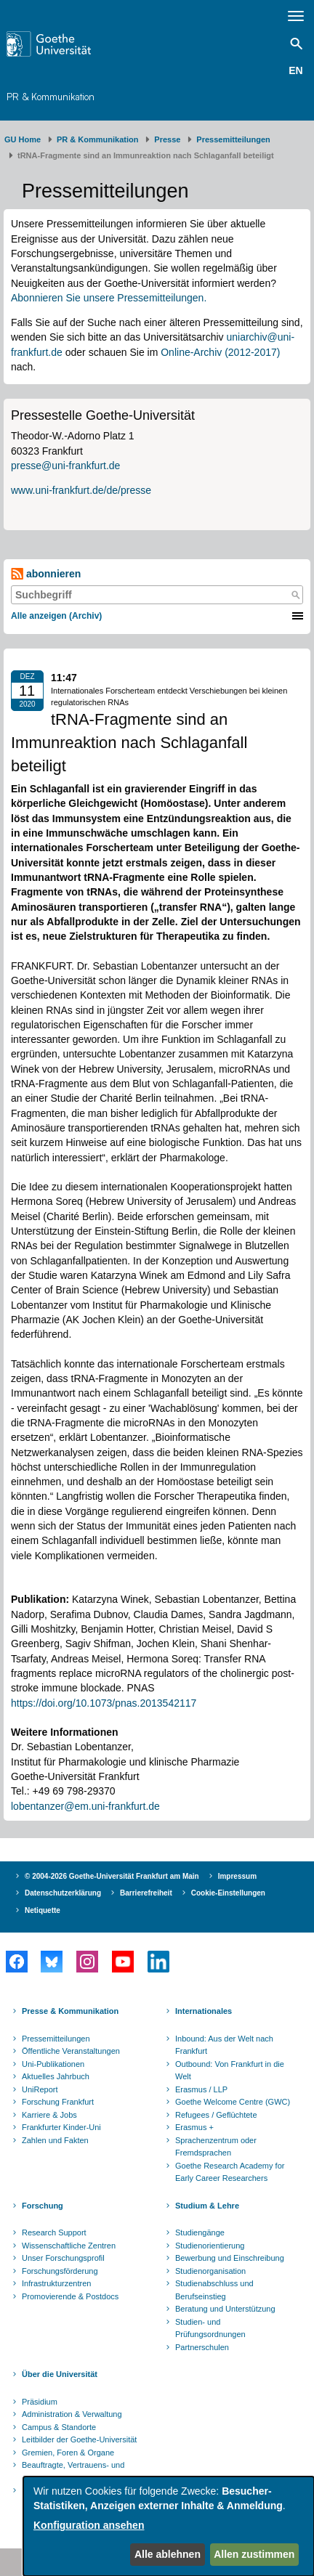  What do you see at coordinates (56, 2283) in the screenshot?
I see `Infrastrukturzentren` at bounding box center [56, 2283].